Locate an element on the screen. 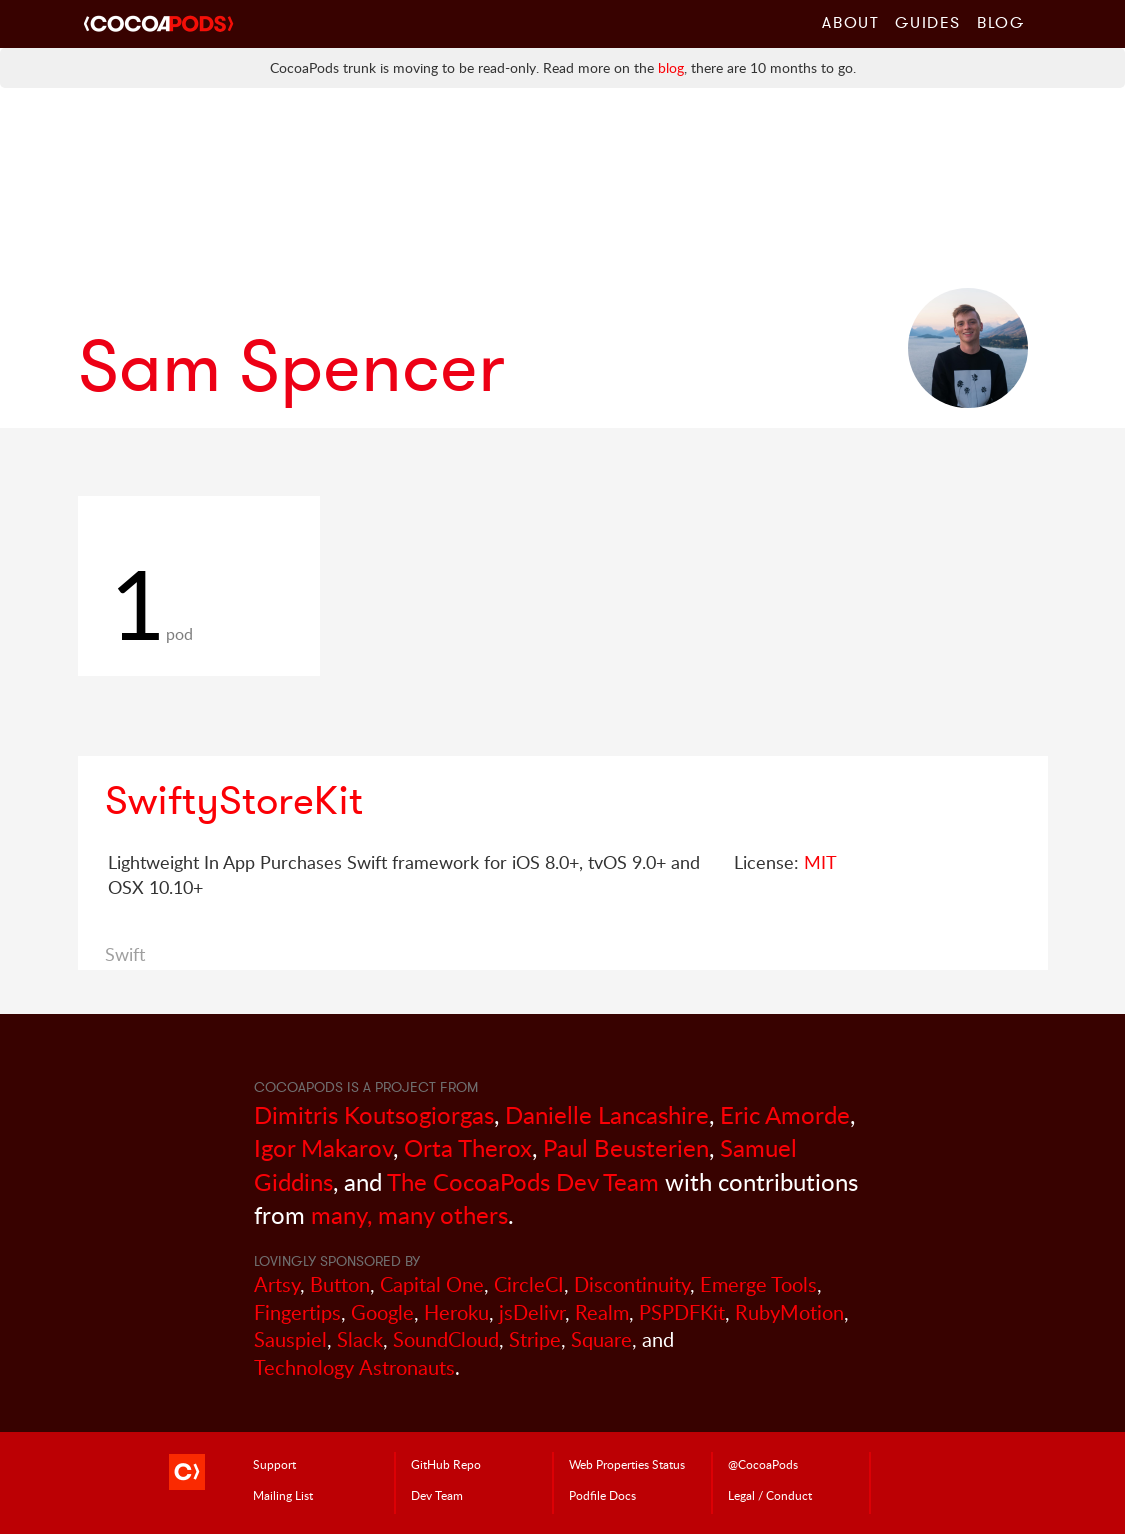 The height and width of the screenshot is (1534, 1125). Emerge Tools is located at coordinates (758, 1284).